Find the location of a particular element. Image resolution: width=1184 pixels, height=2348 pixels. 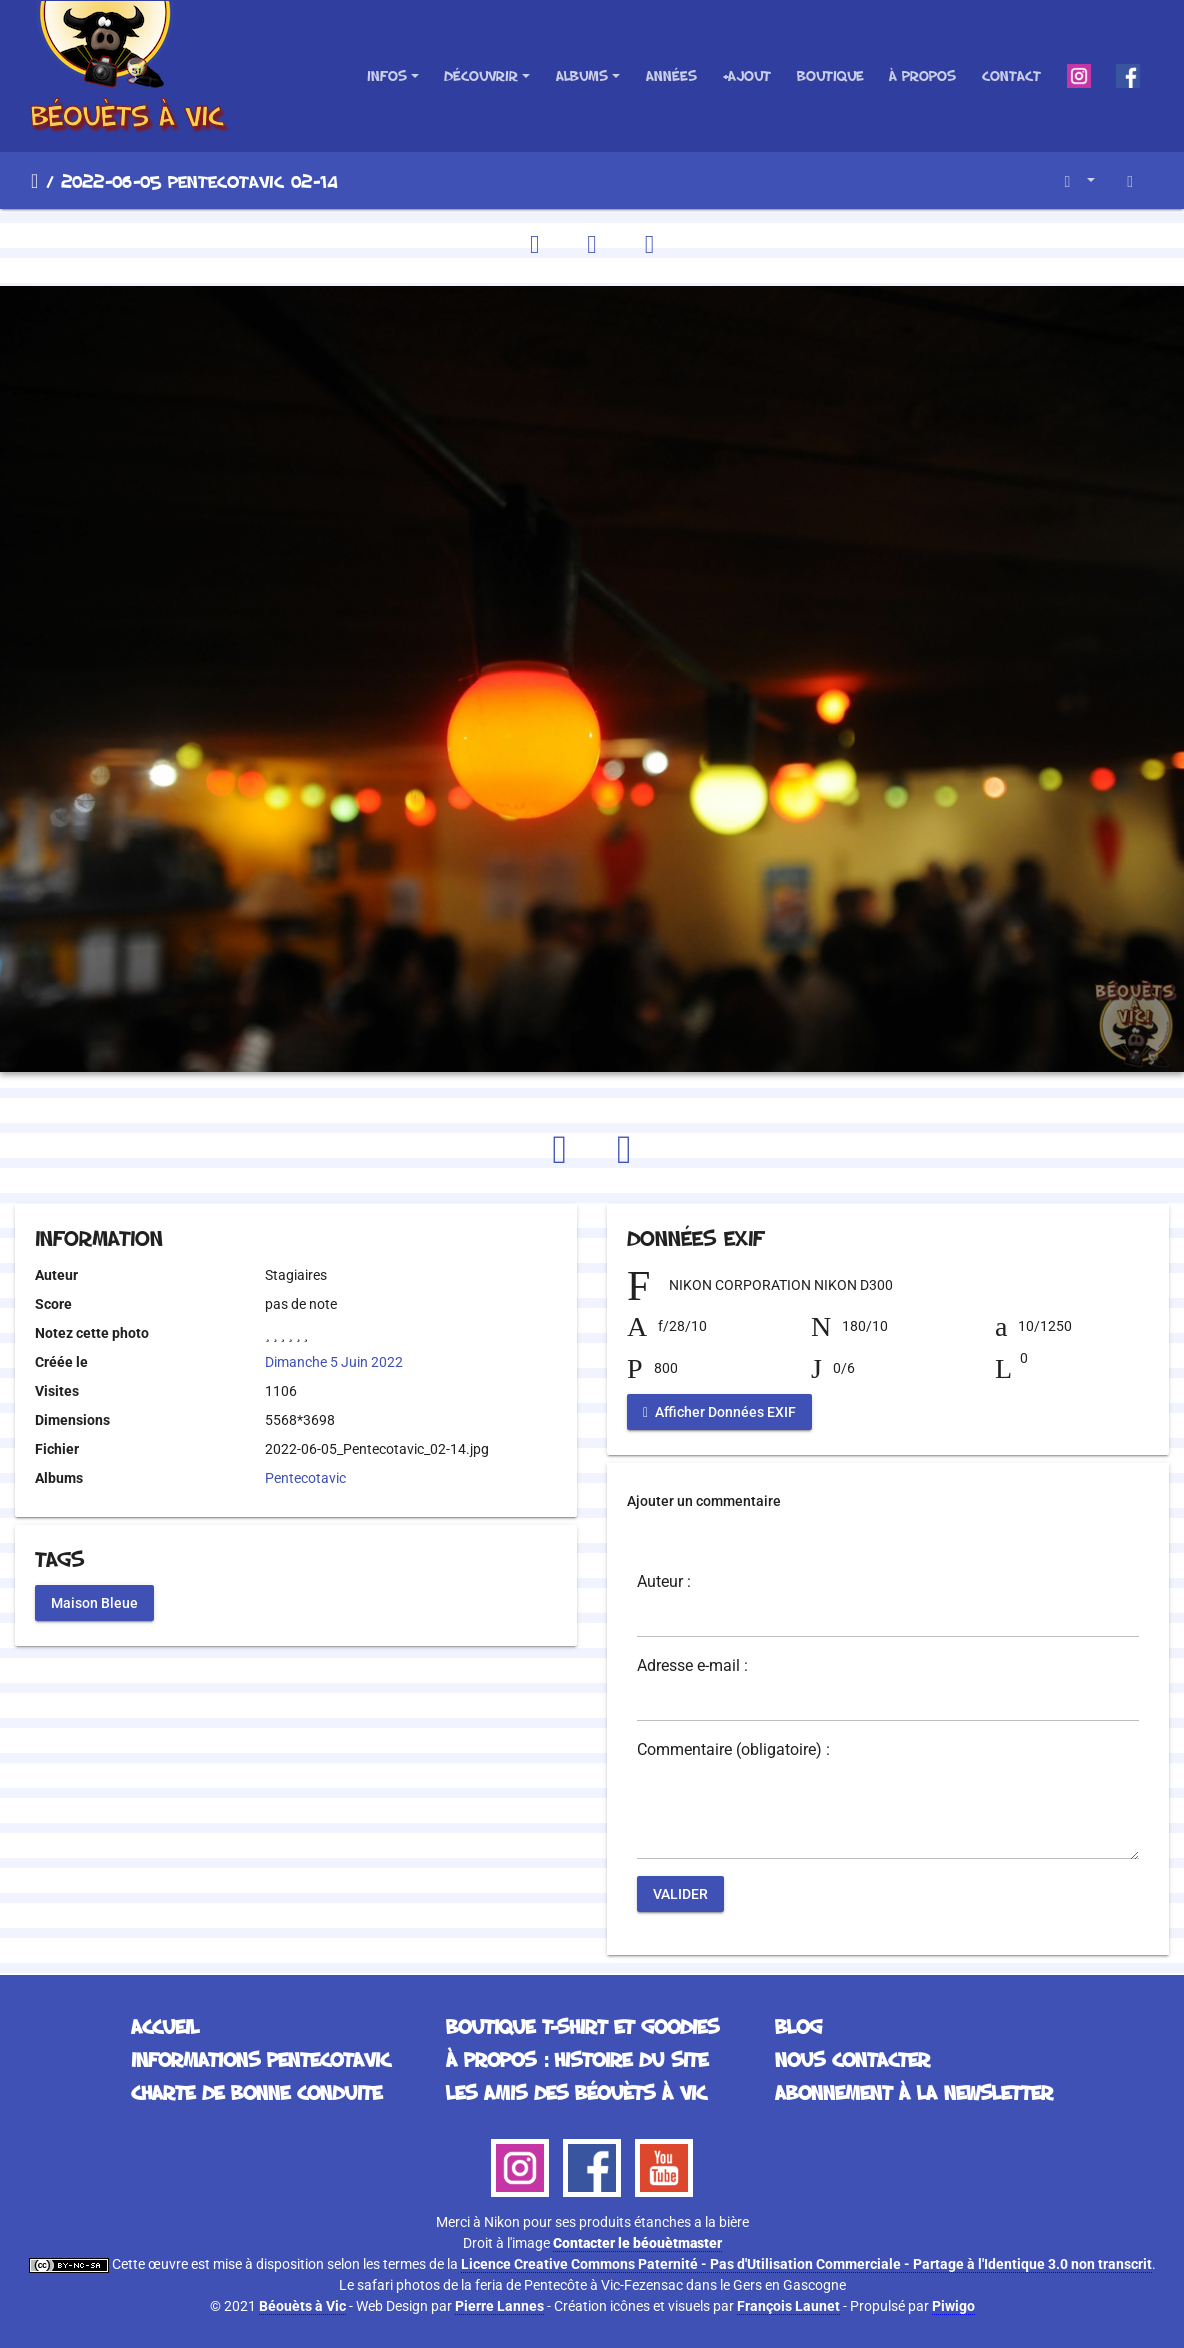

Infos is located at coordinates (387, 75).